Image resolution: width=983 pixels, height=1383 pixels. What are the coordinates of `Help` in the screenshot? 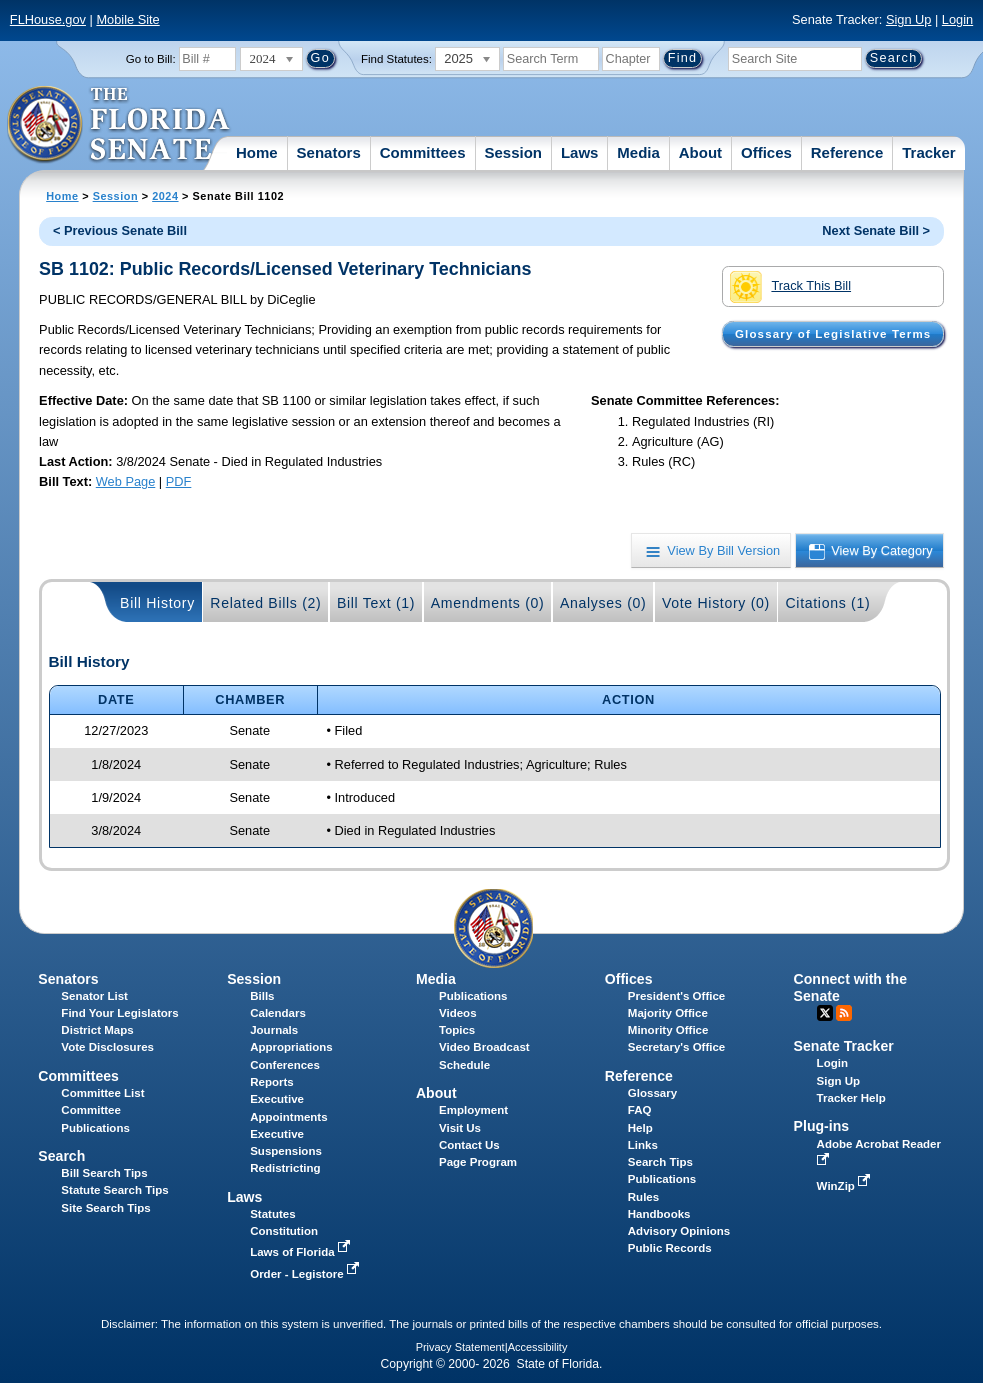 It's located at (640, 1128).